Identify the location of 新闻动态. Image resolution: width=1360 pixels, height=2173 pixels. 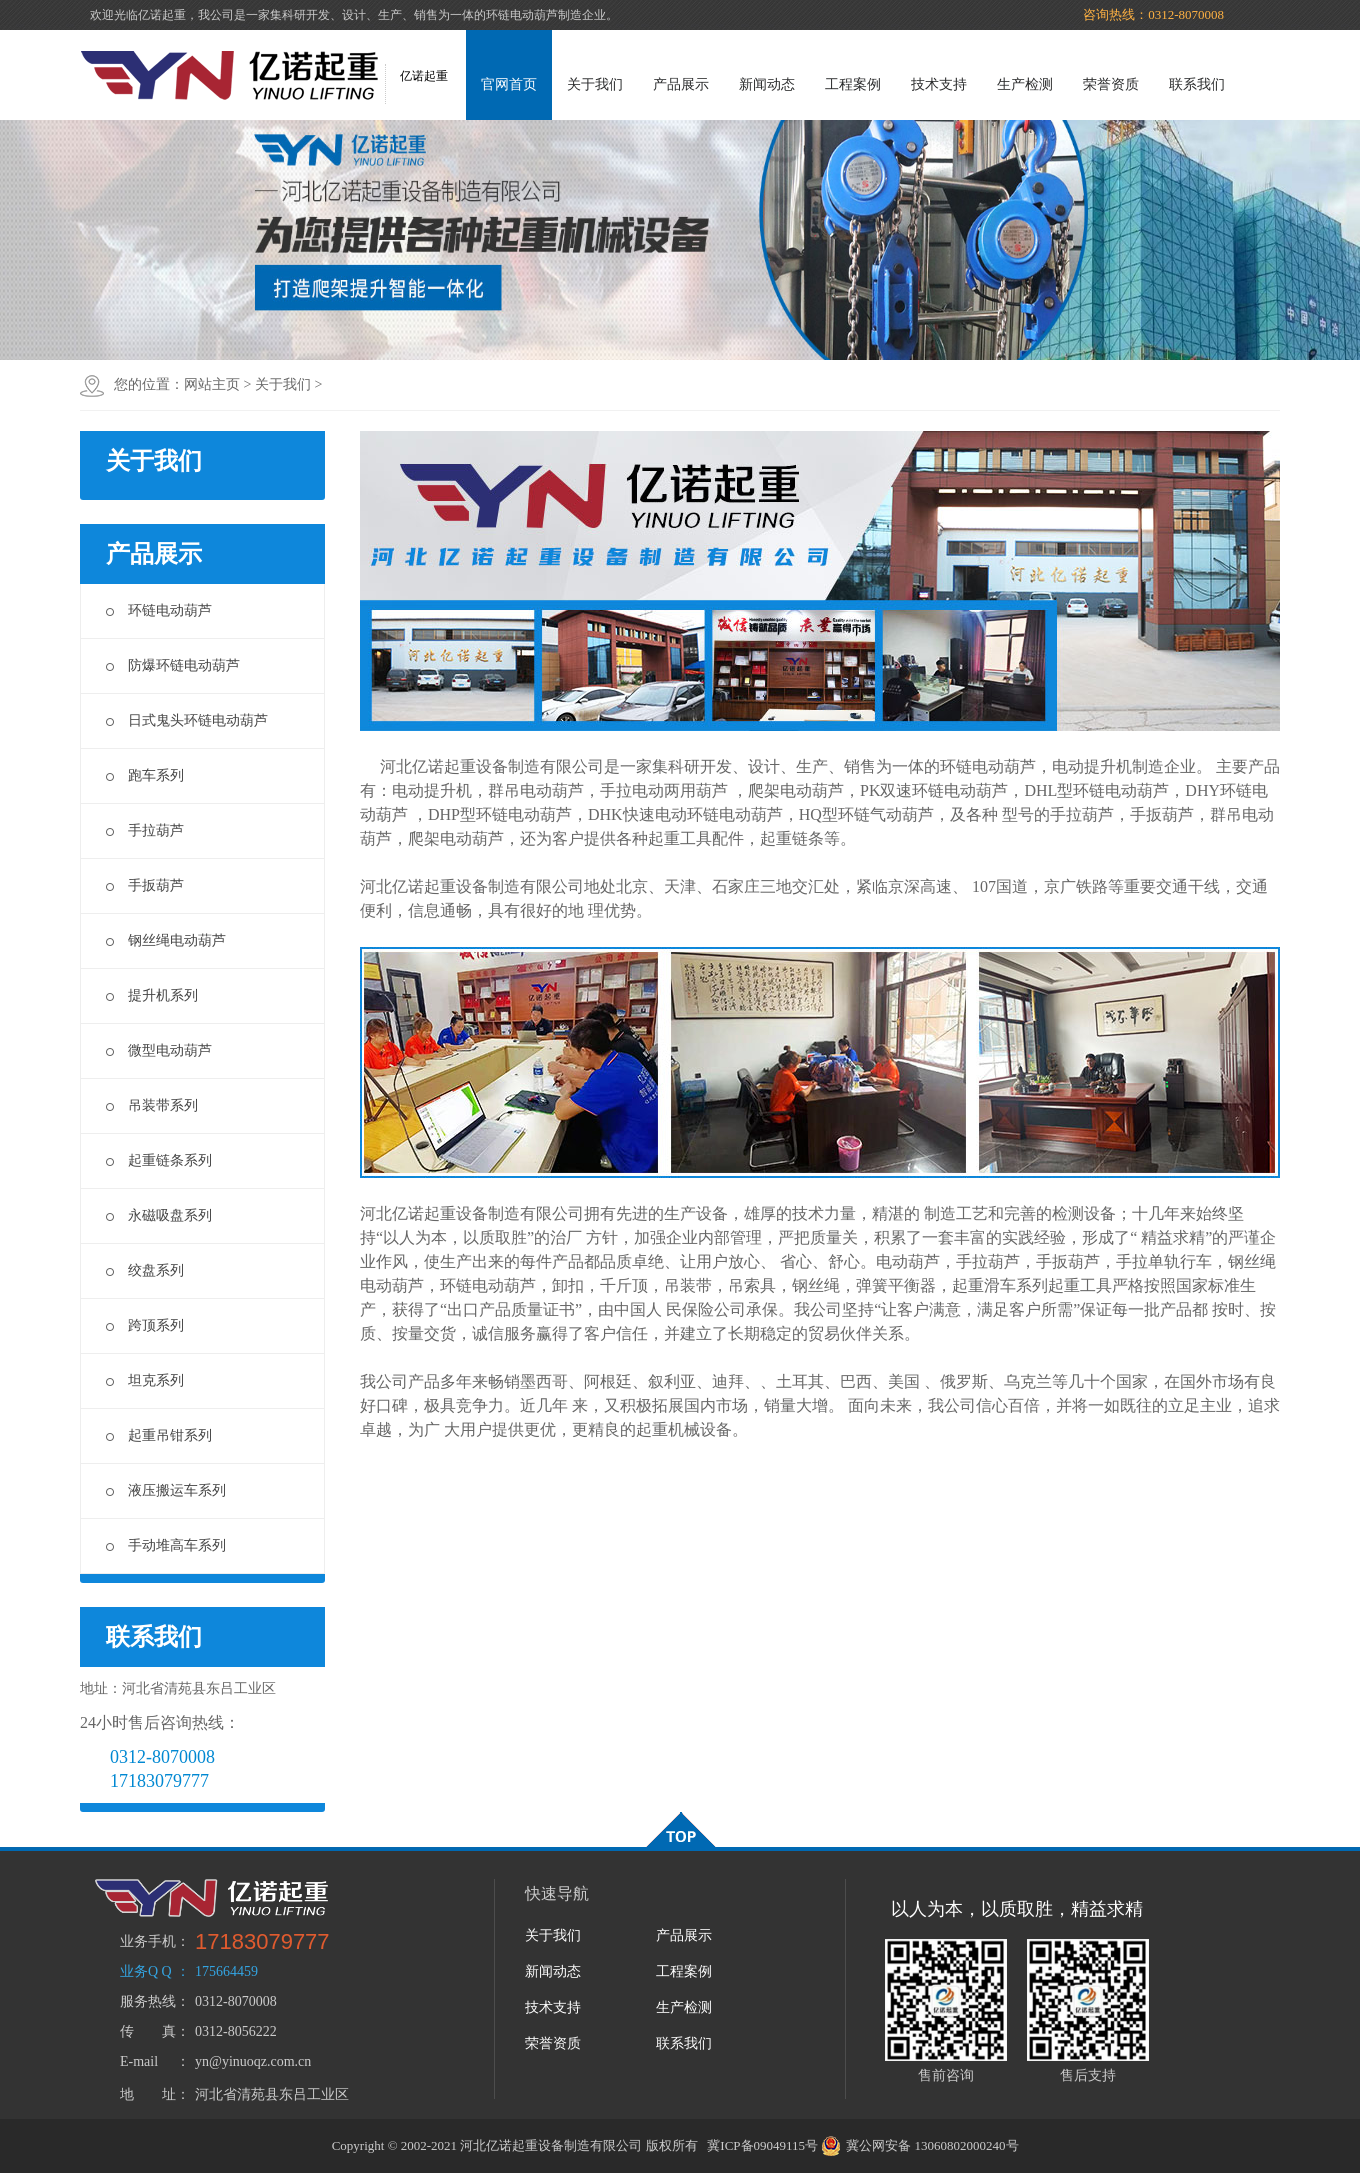
(767, 84).